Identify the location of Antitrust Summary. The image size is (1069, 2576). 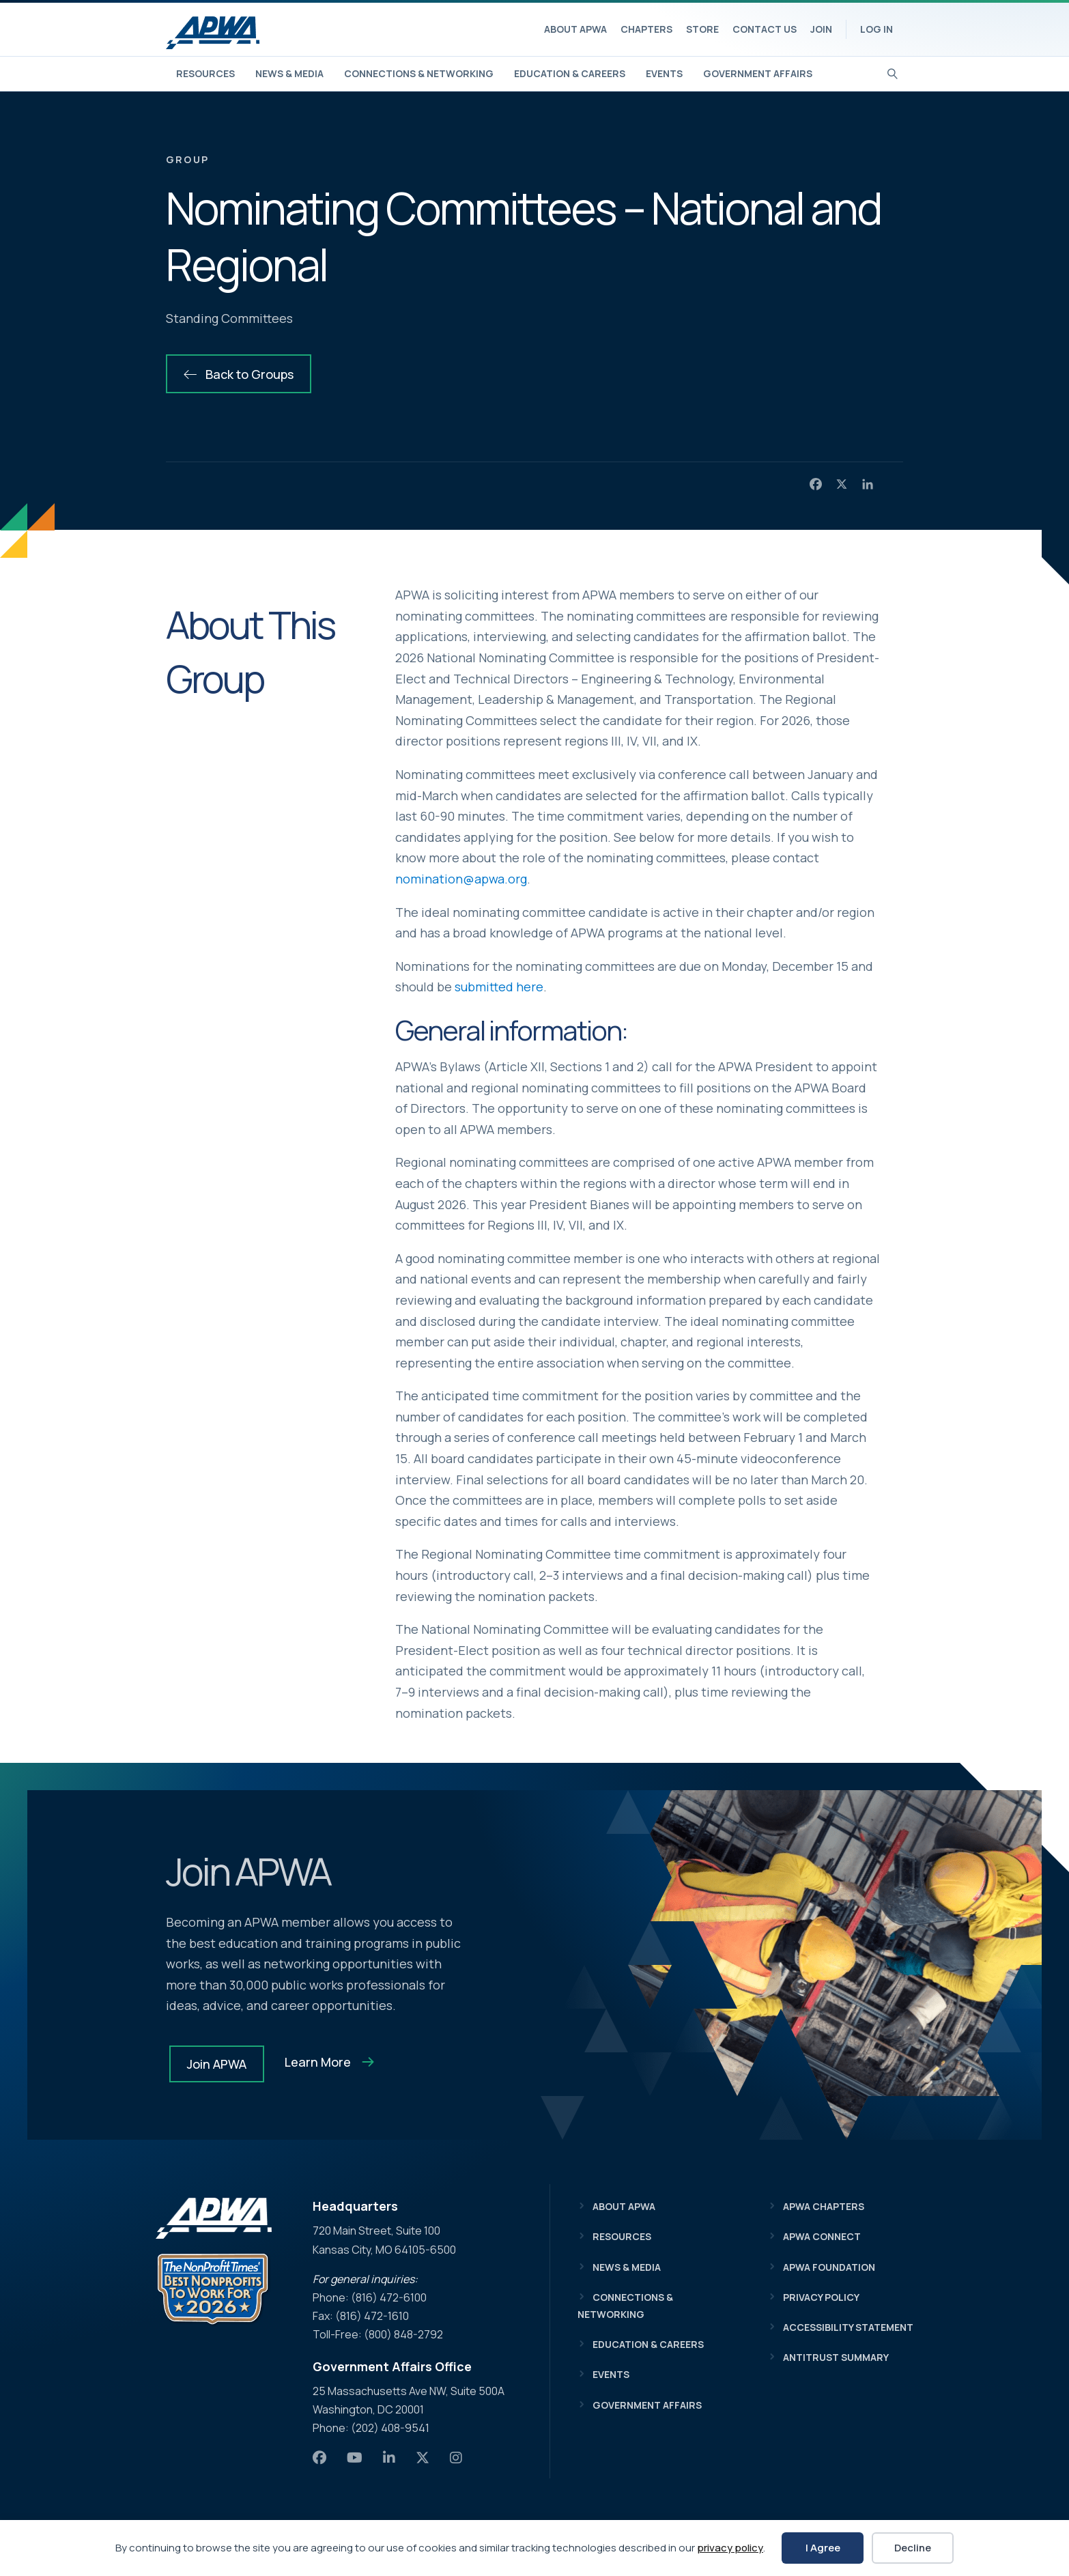
(836, 2357).